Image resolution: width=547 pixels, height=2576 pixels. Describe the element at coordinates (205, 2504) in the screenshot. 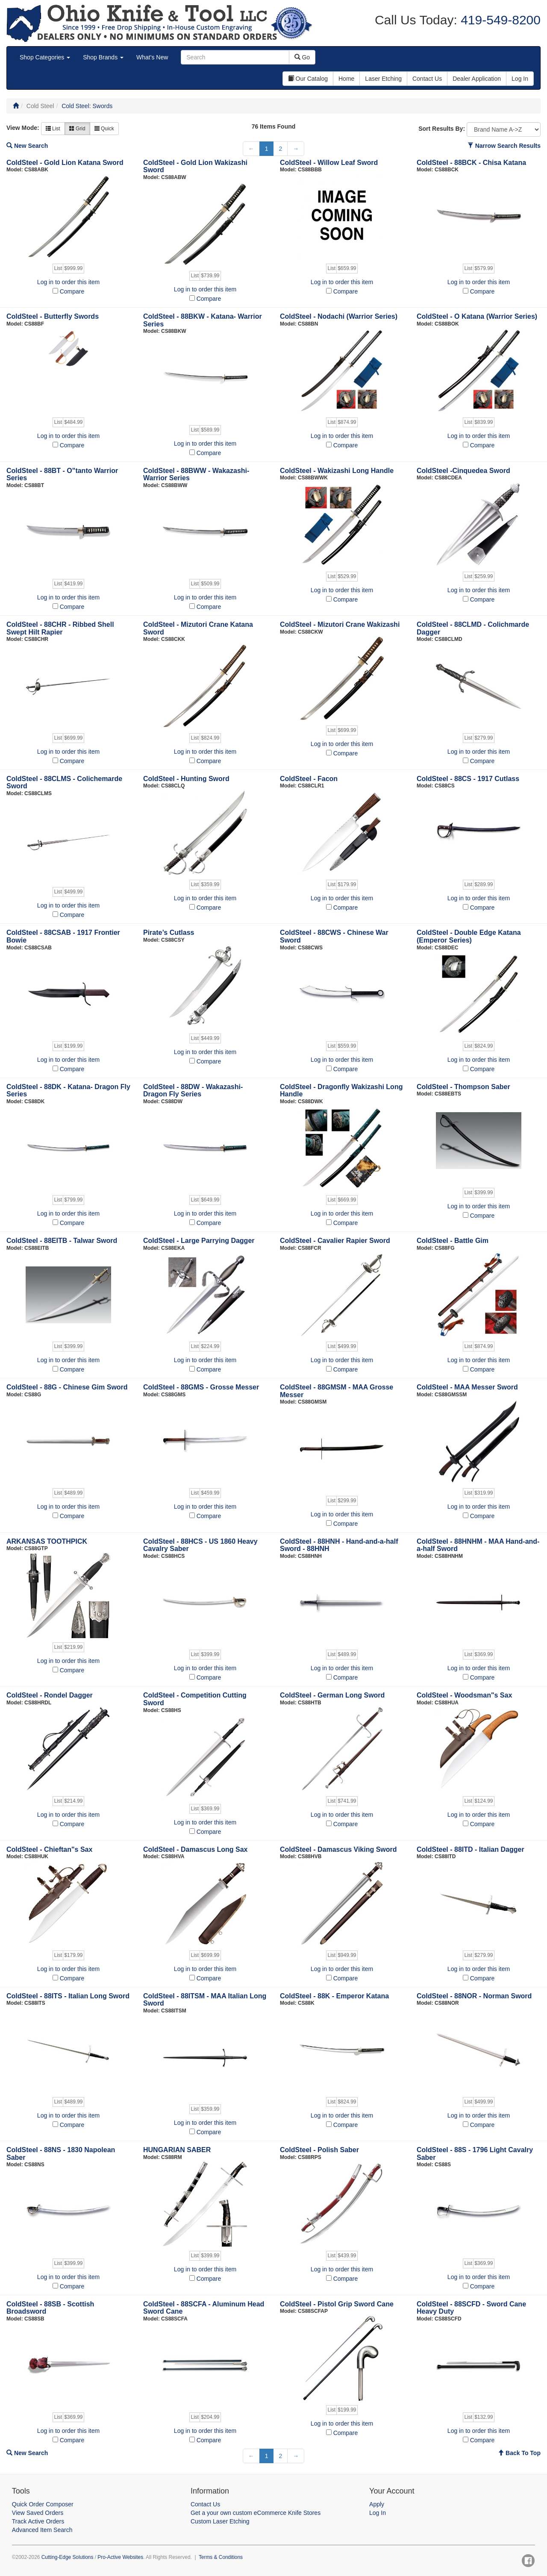

I see `Contact Us` at that location.